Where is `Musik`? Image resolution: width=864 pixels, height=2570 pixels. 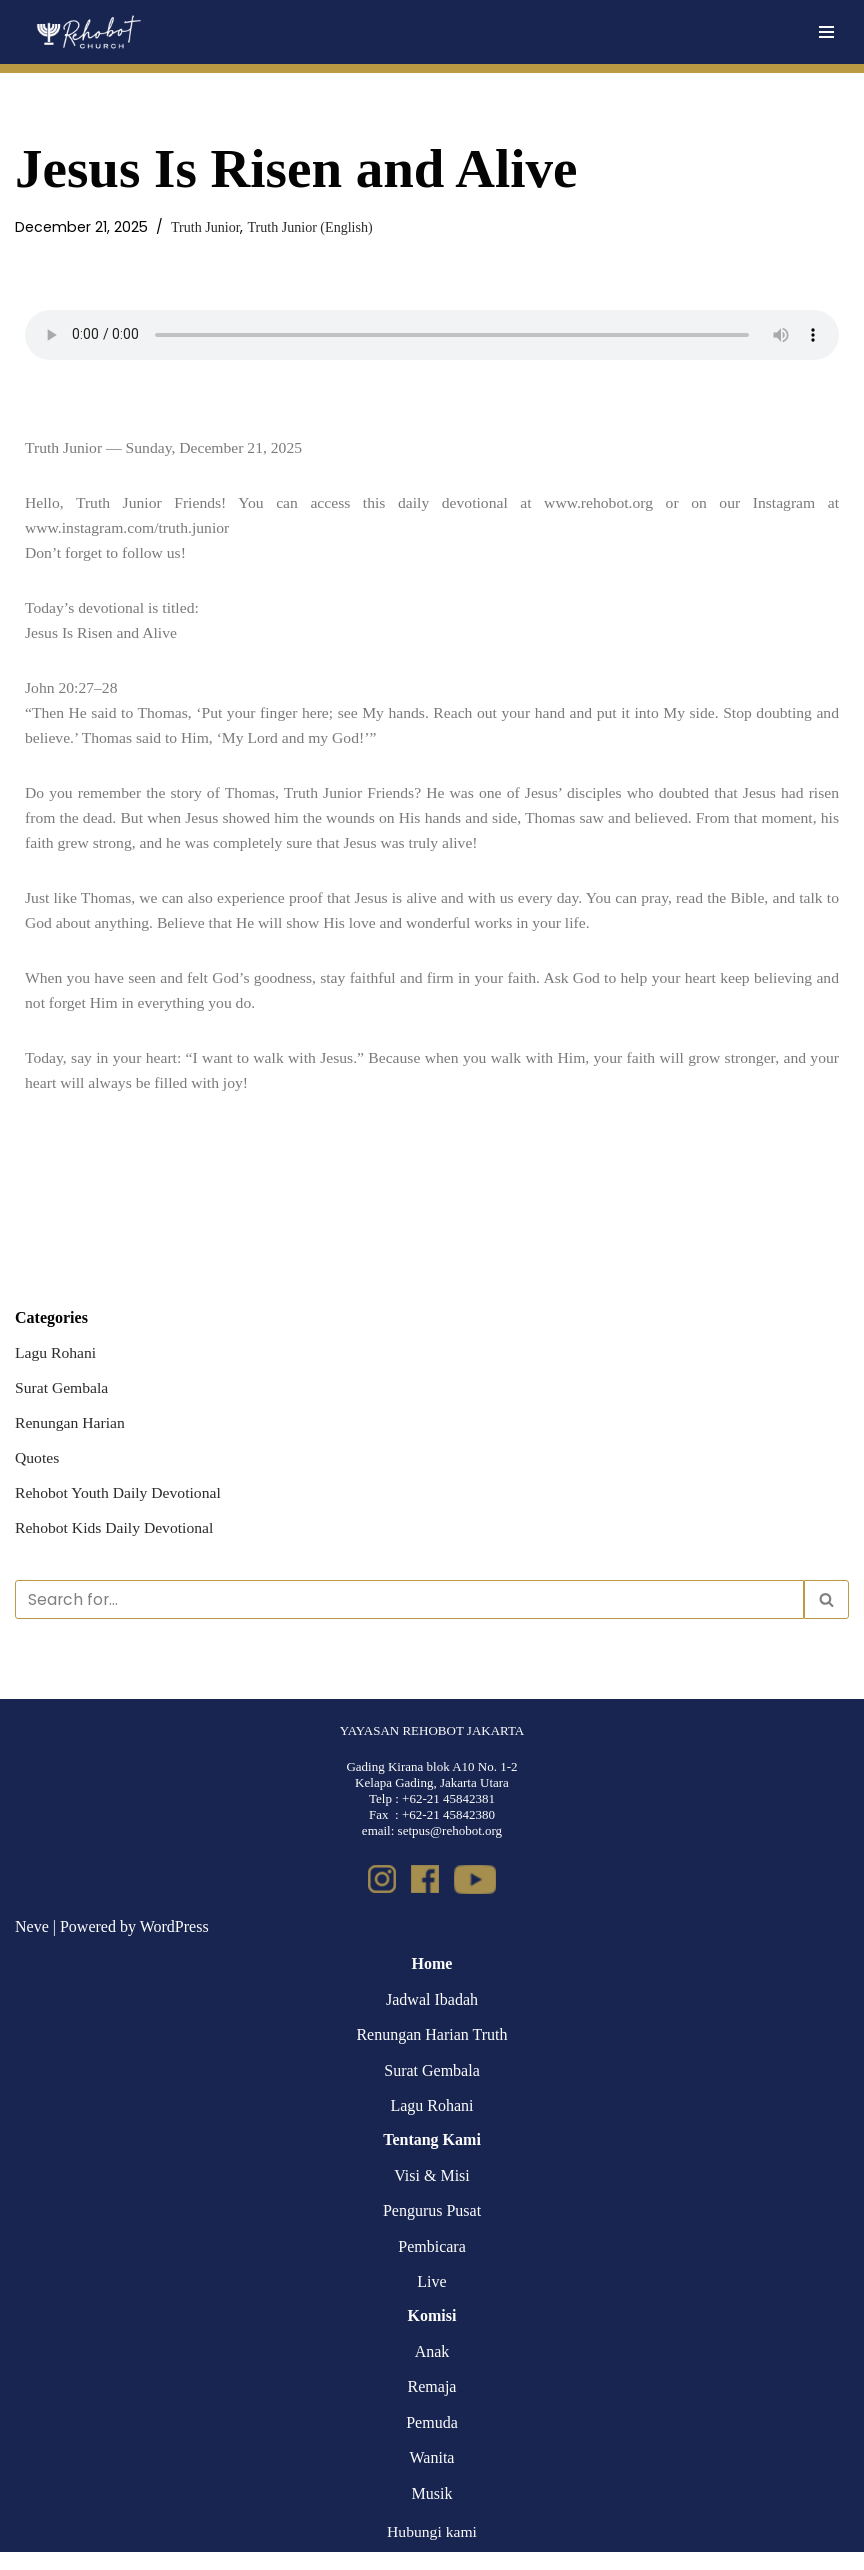
Musik is located at coordinates (432, 2511).